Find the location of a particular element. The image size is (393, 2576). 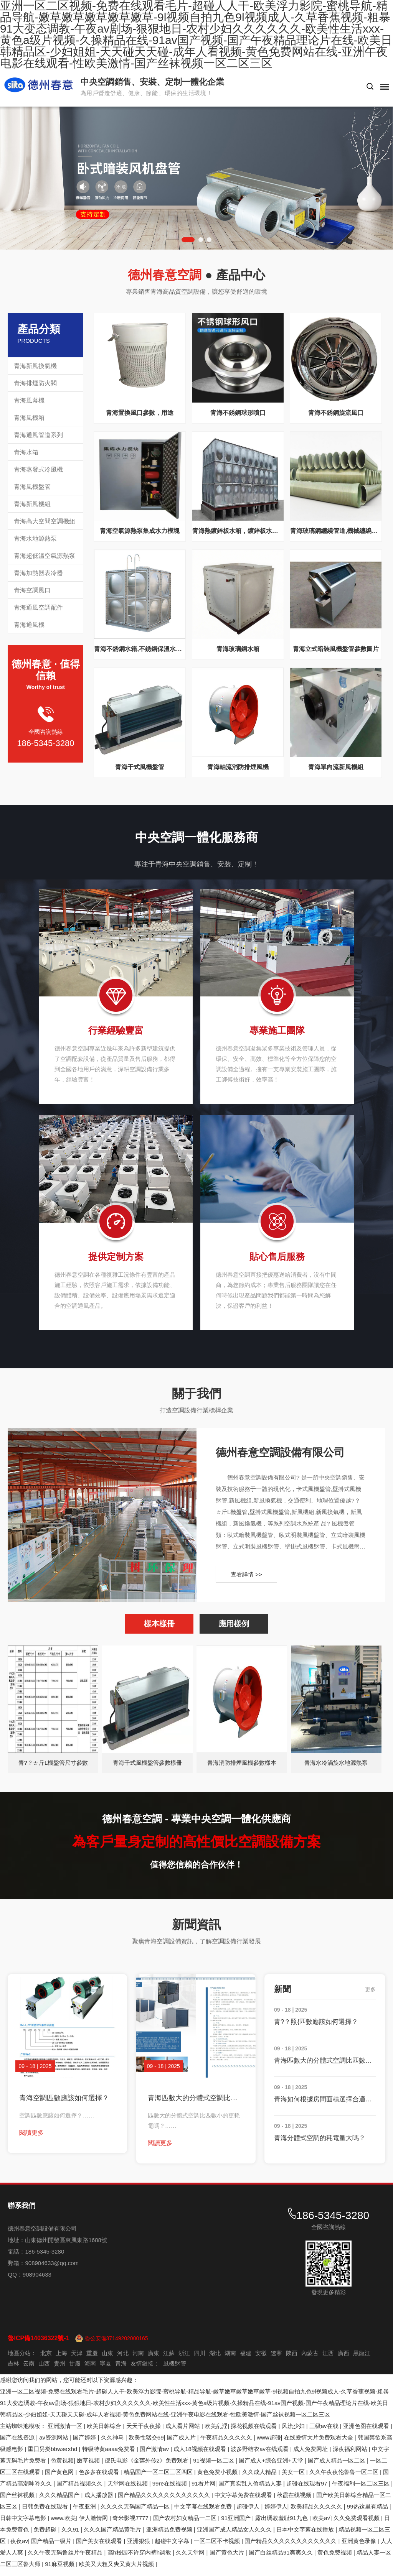

伊人激情网 is located at coordinates (94, 2524).